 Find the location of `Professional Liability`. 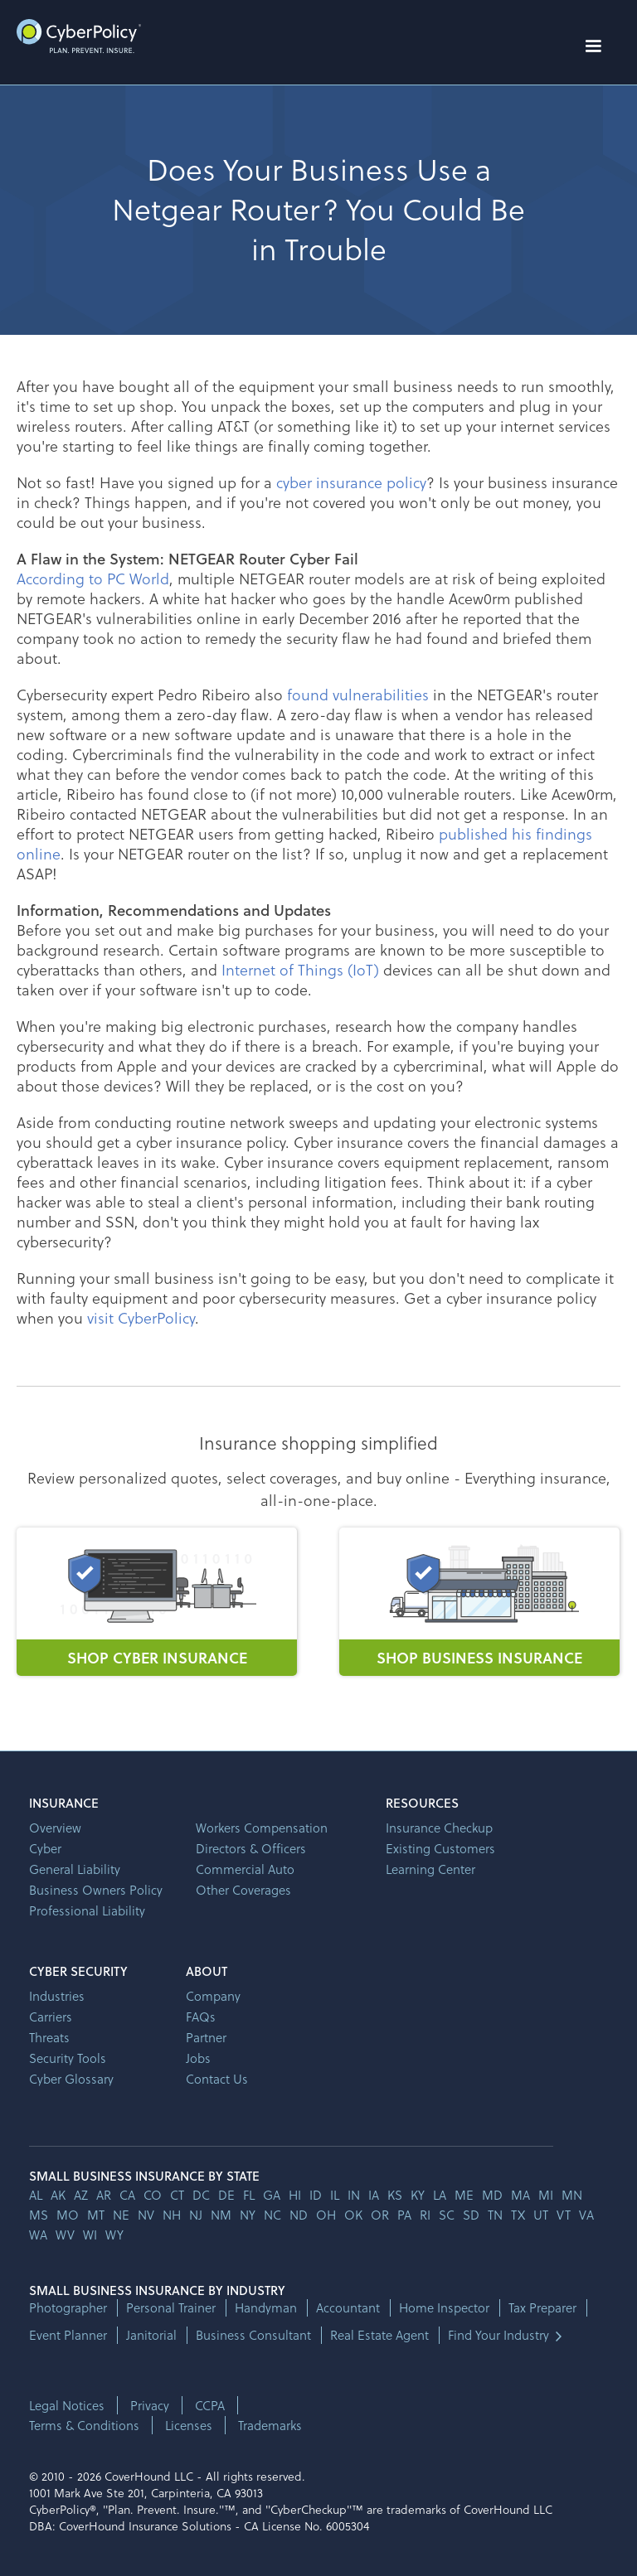

Professional Liability is located at coordinates (87, 1910).